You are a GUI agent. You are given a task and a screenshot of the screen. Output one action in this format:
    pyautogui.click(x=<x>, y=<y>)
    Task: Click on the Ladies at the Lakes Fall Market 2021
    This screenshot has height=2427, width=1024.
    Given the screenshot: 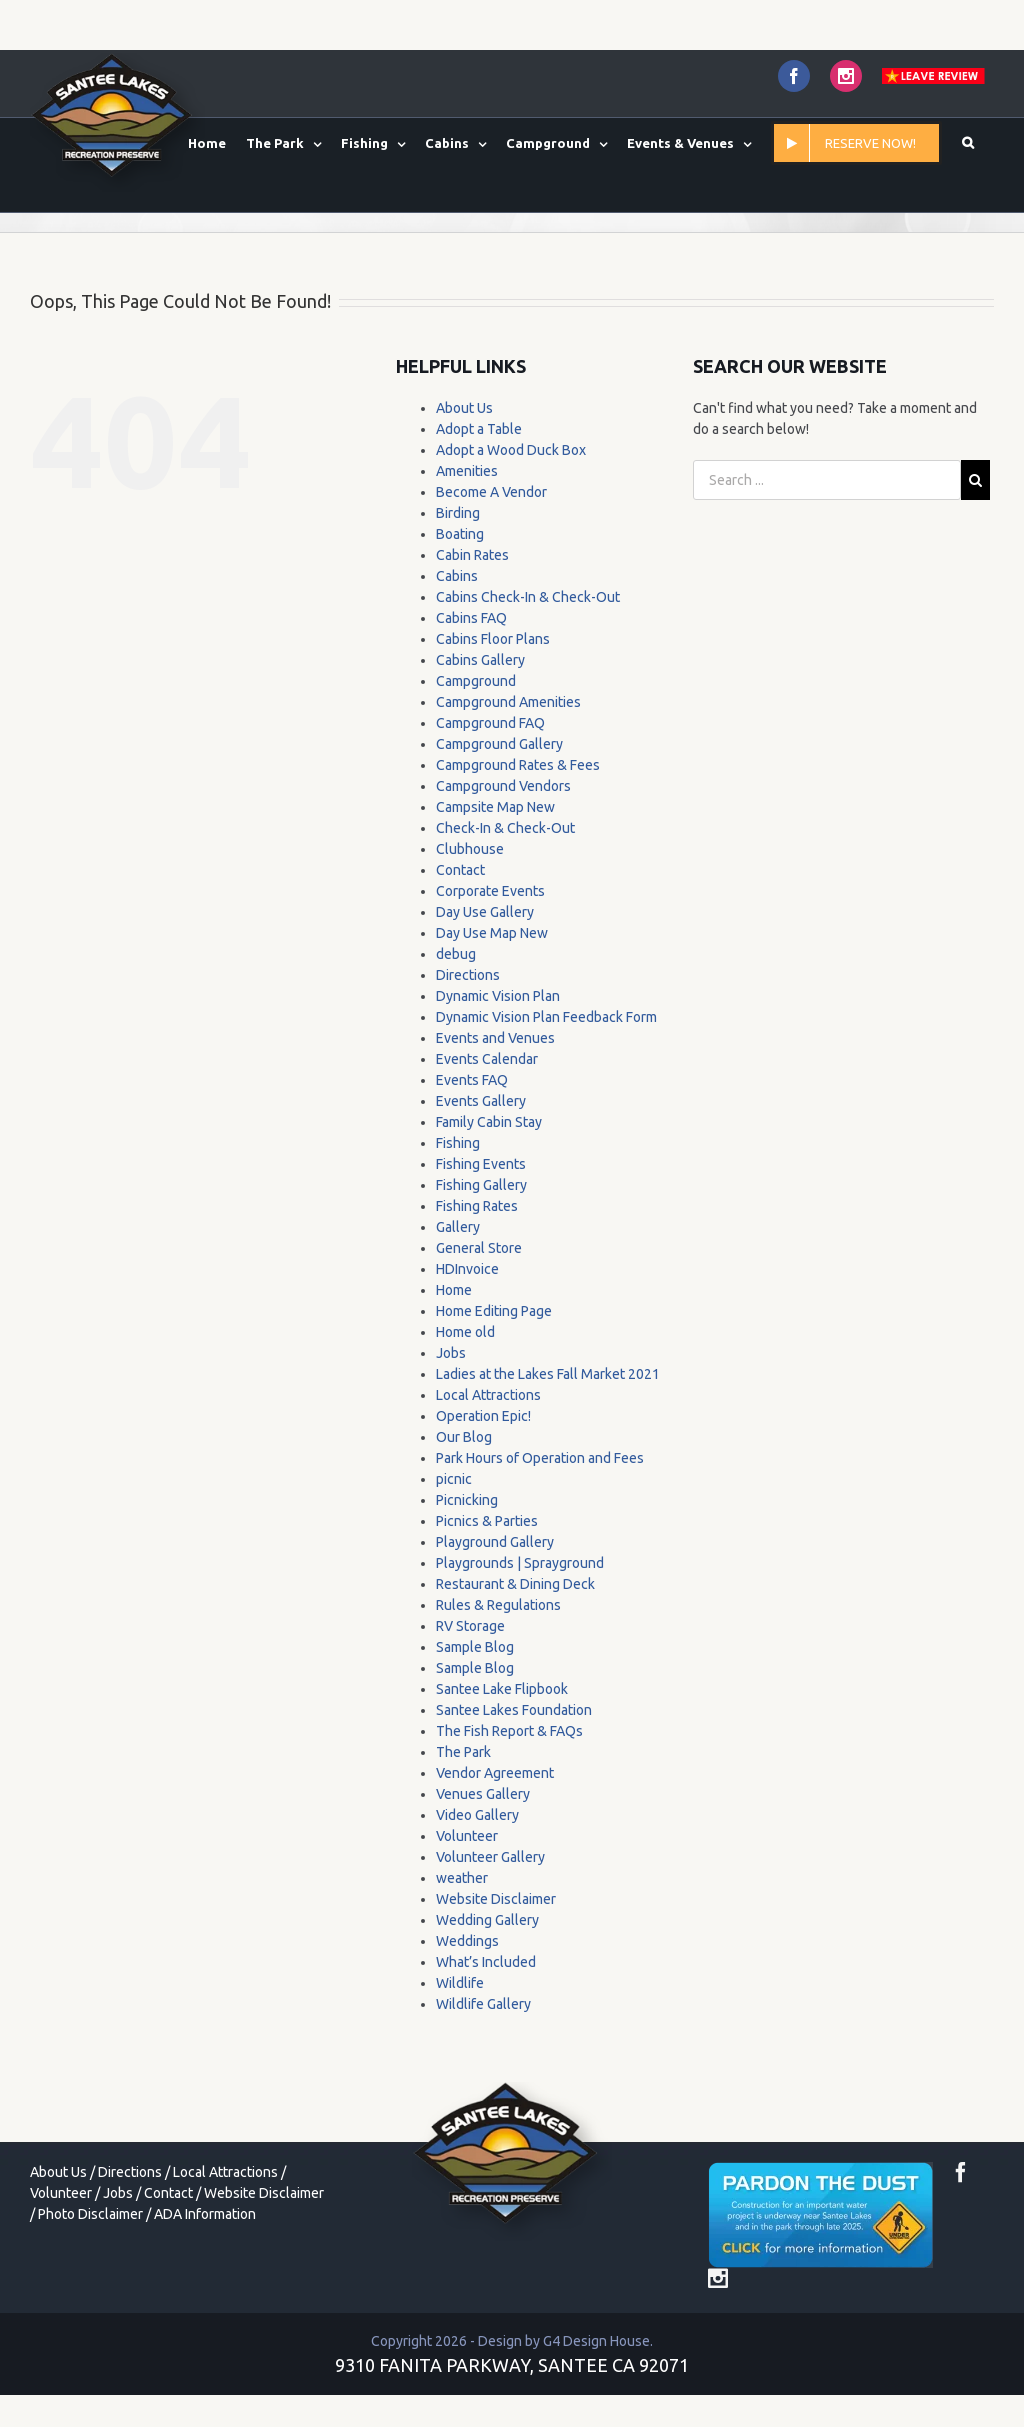 What is the action you would take?
    pyautogui.click(x=548, y=1374)
    